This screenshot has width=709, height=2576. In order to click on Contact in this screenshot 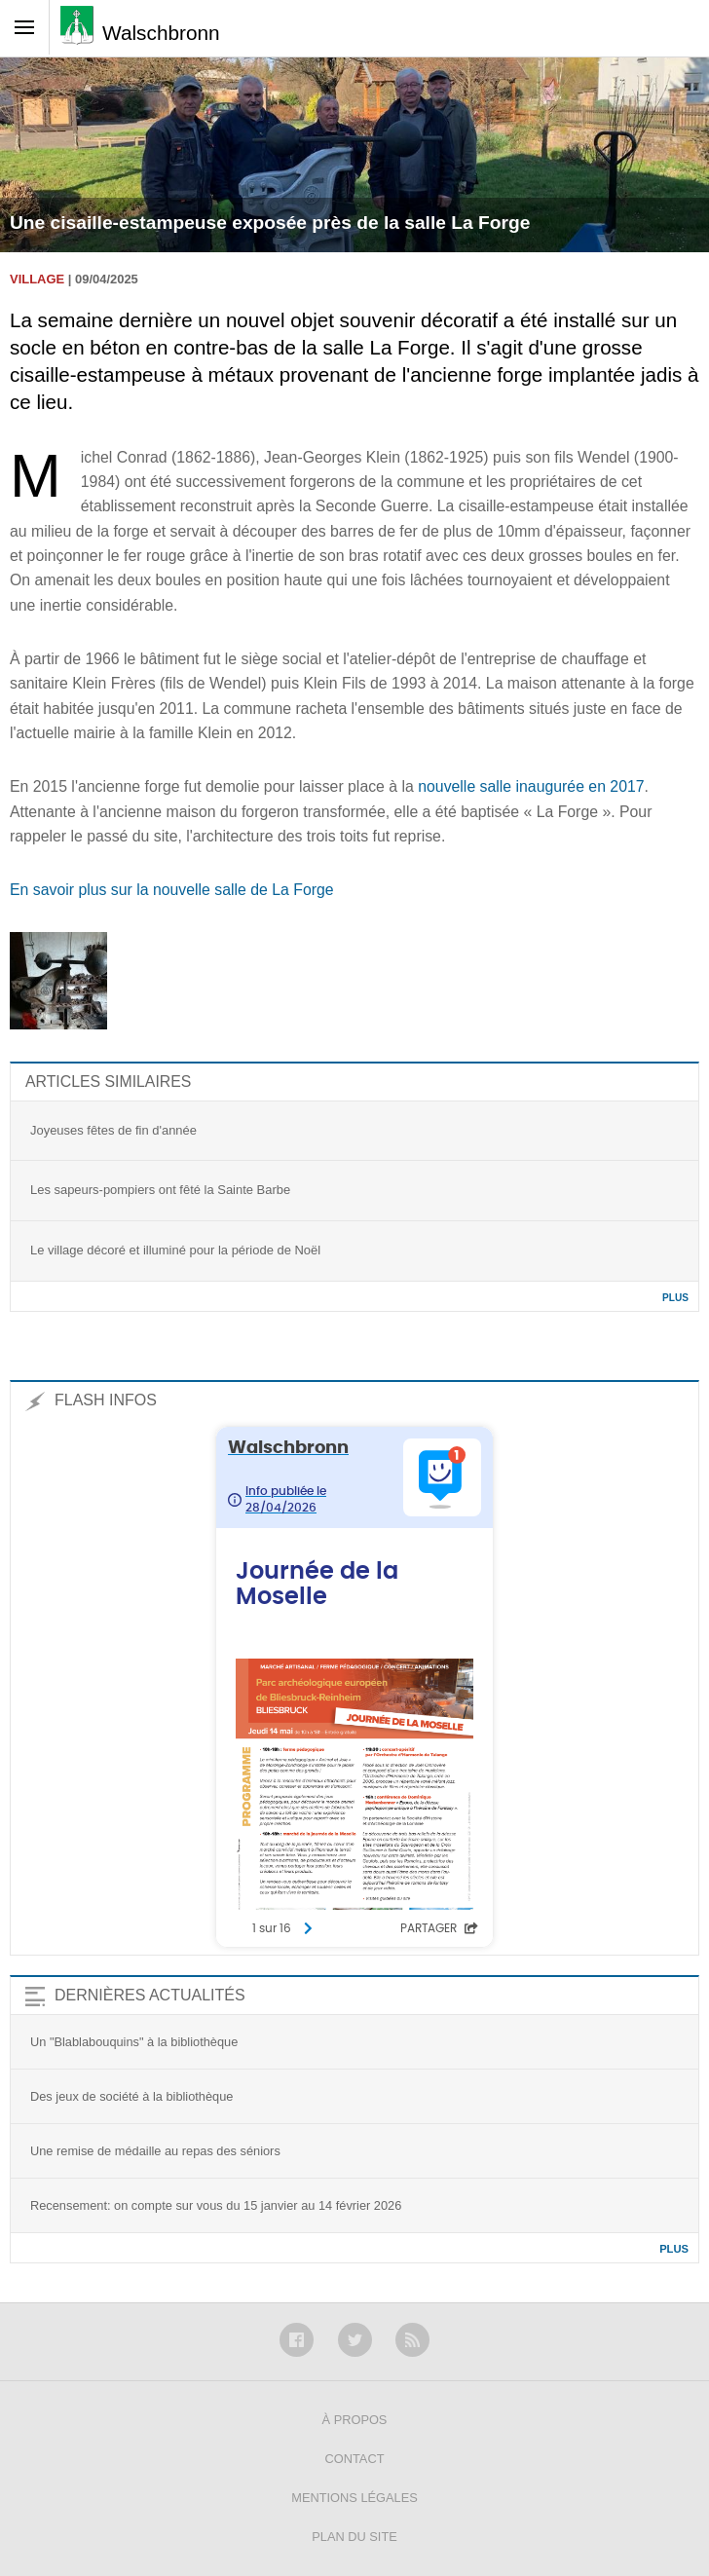, I will do `click(355, 2458)`.